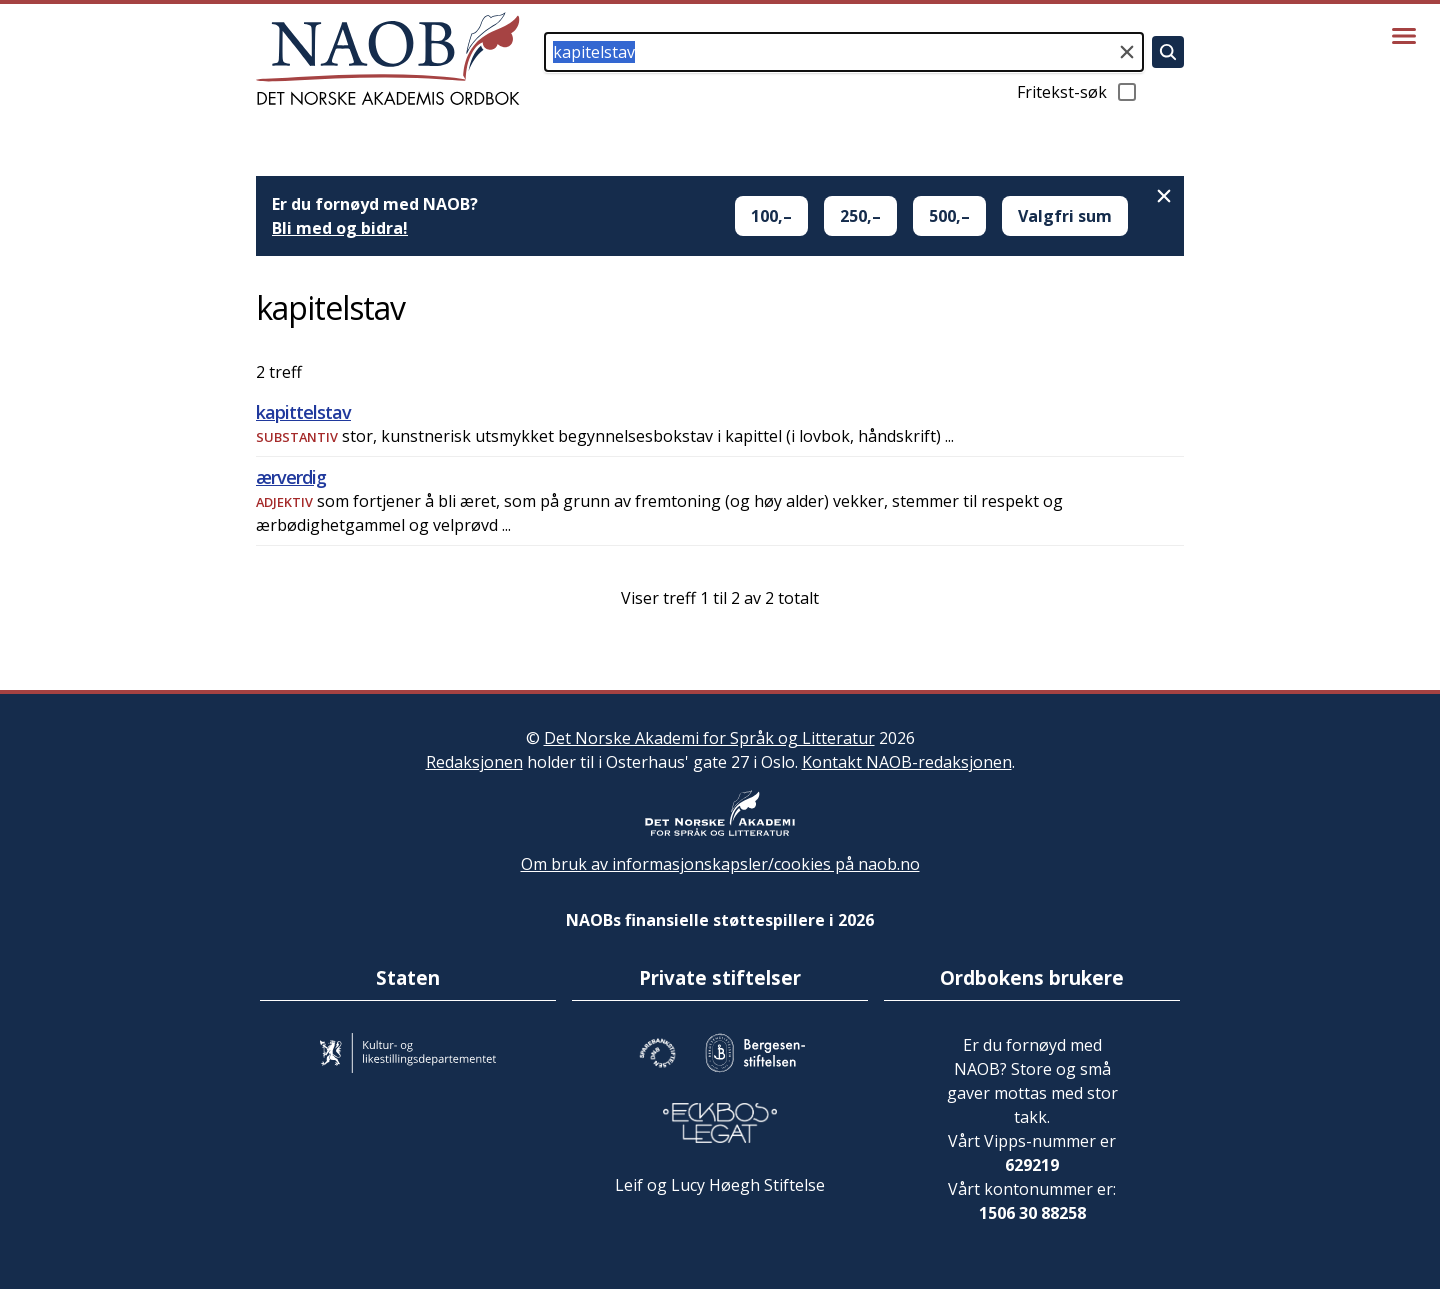  I want to click on 100,–, so click(771, 216).